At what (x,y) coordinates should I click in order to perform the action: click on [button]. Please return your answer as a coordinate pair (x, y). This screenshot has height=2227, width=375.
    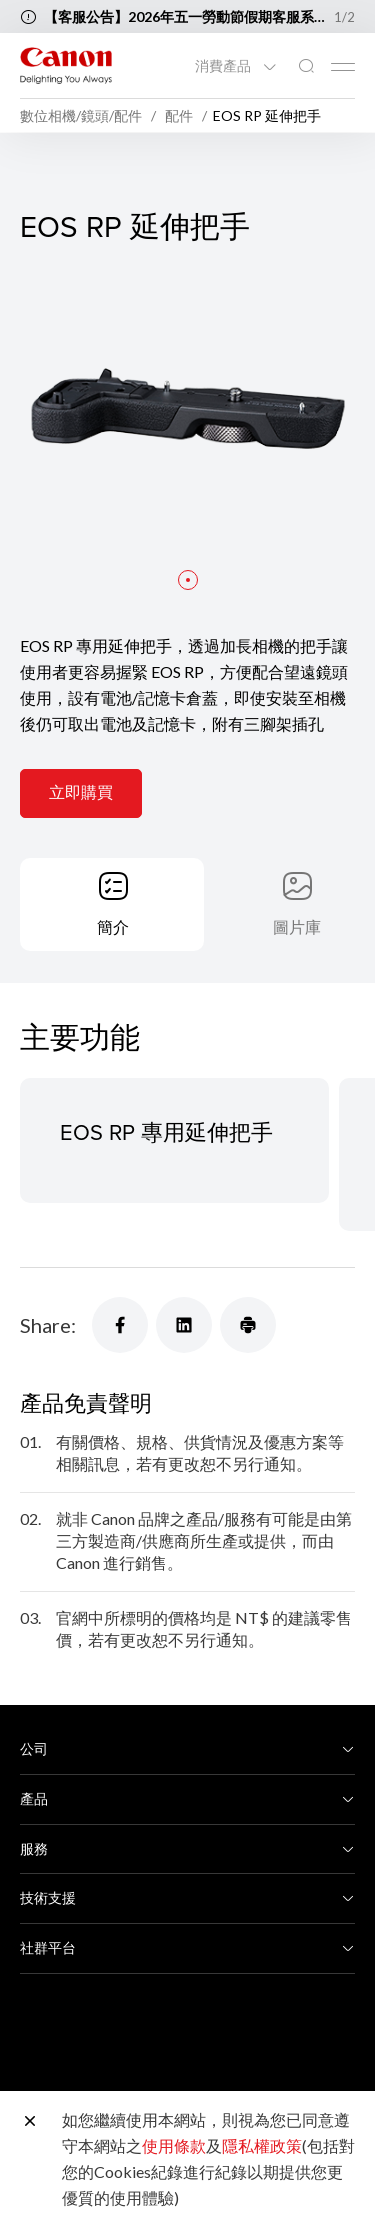
    Looking at the image, I should click on (188, 582).